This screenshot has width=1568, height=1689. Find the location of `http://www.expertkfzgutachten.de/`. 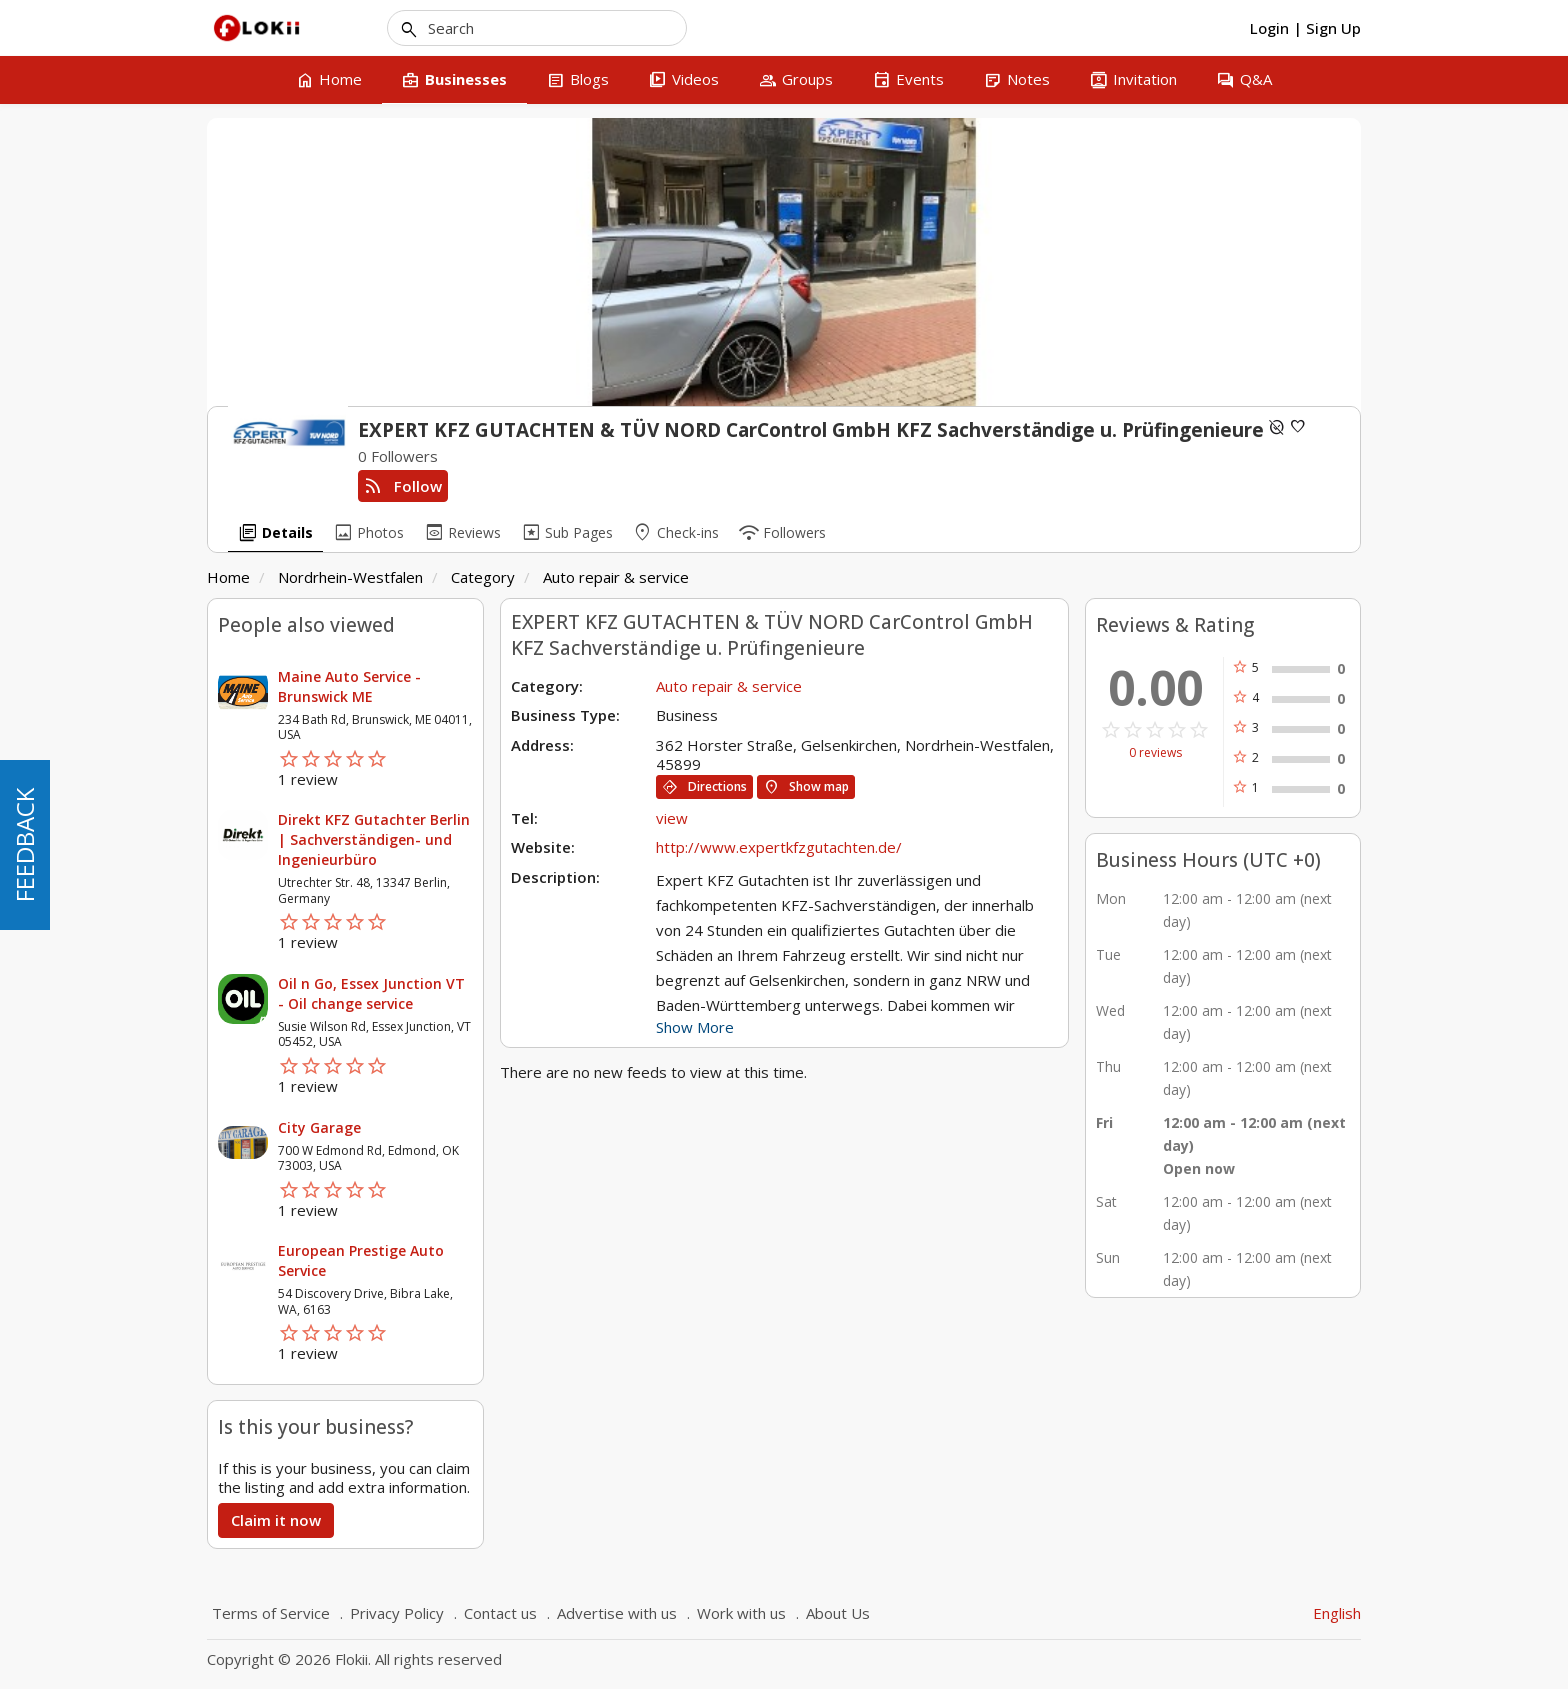

http://www.expertkfzgutachten.de/ is located at coordinates (779, 847).